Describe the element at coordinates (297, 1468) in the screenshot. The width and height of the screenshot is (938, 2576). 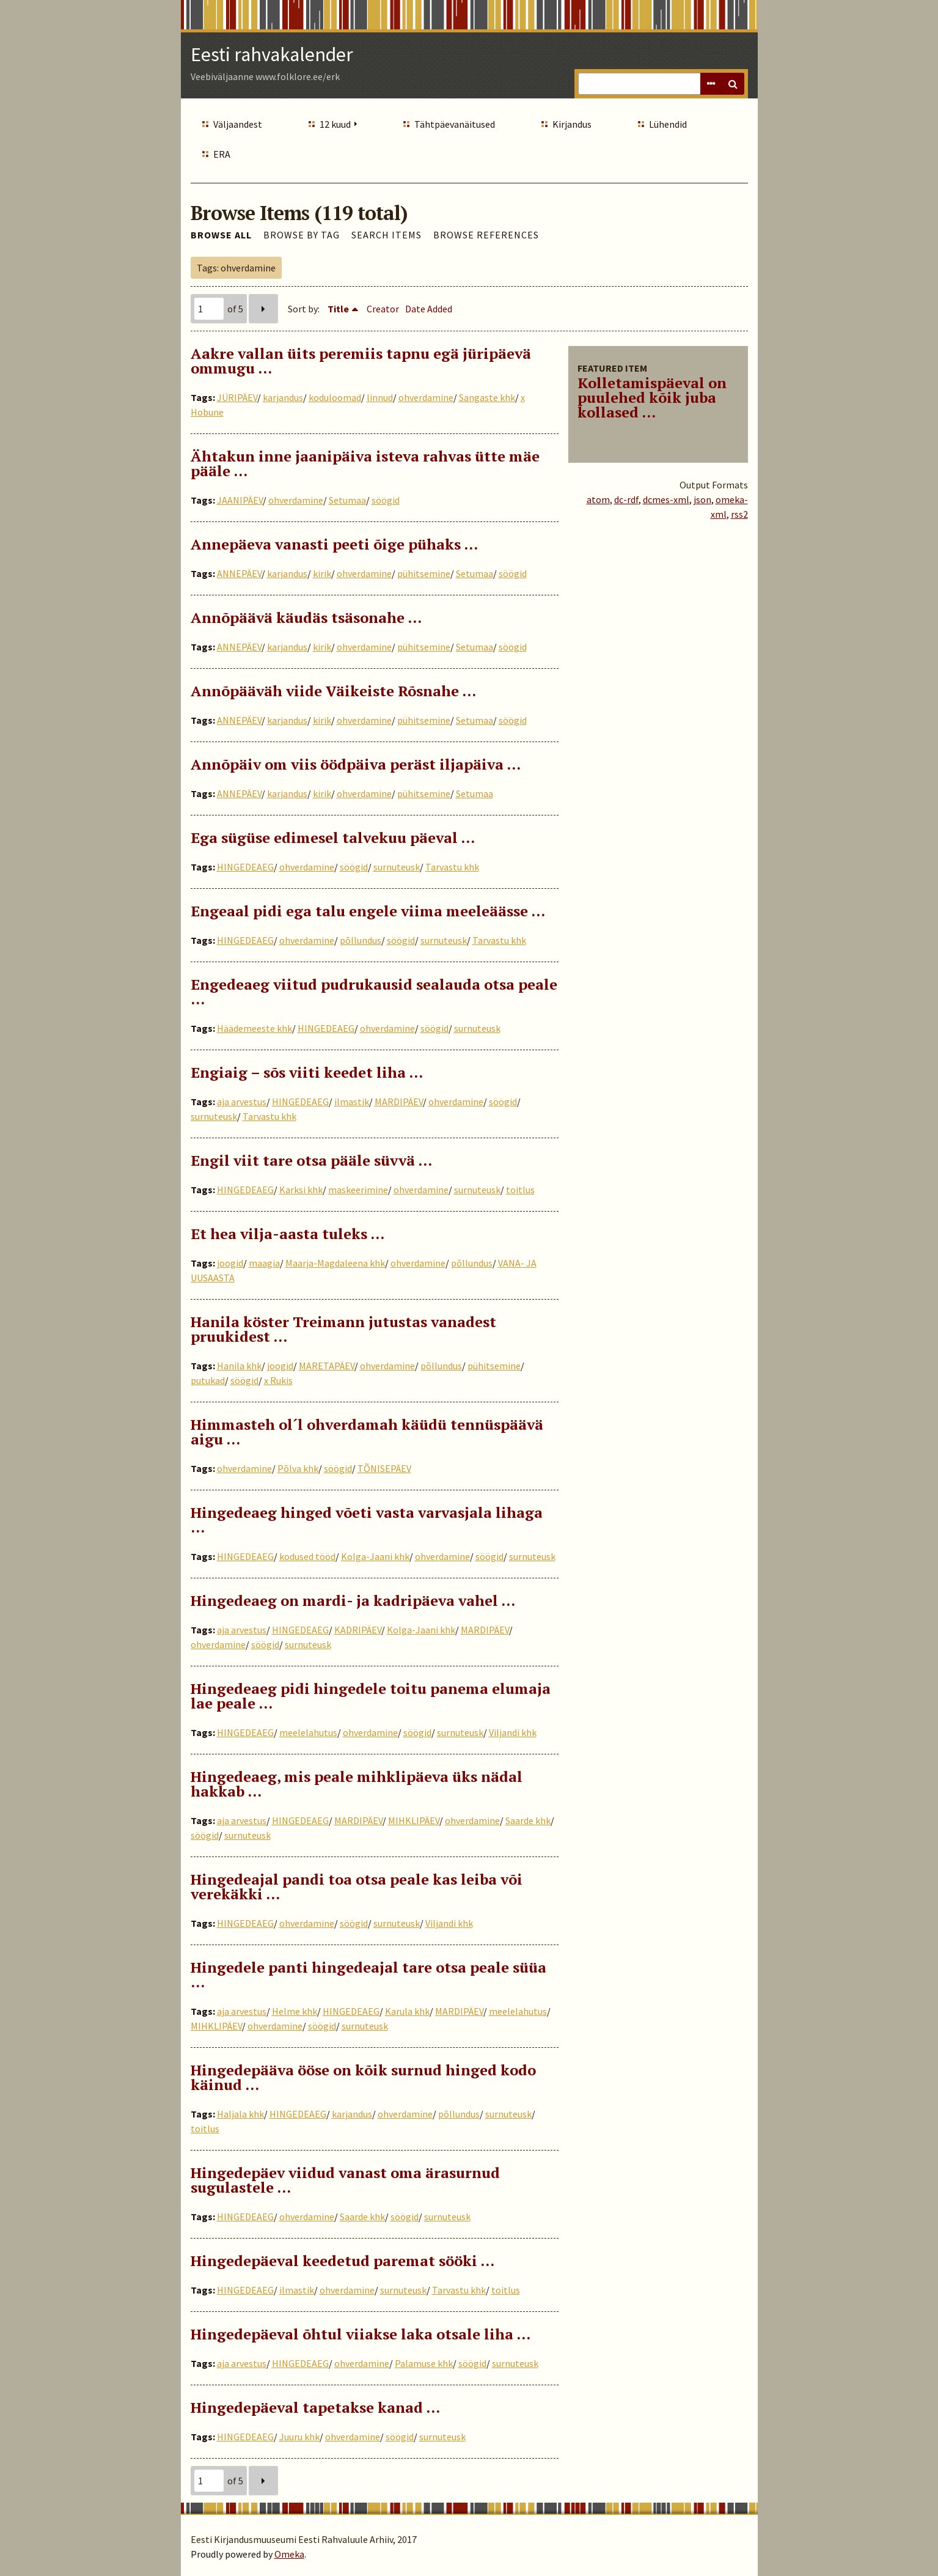
I see `Põlva khk` at that location.